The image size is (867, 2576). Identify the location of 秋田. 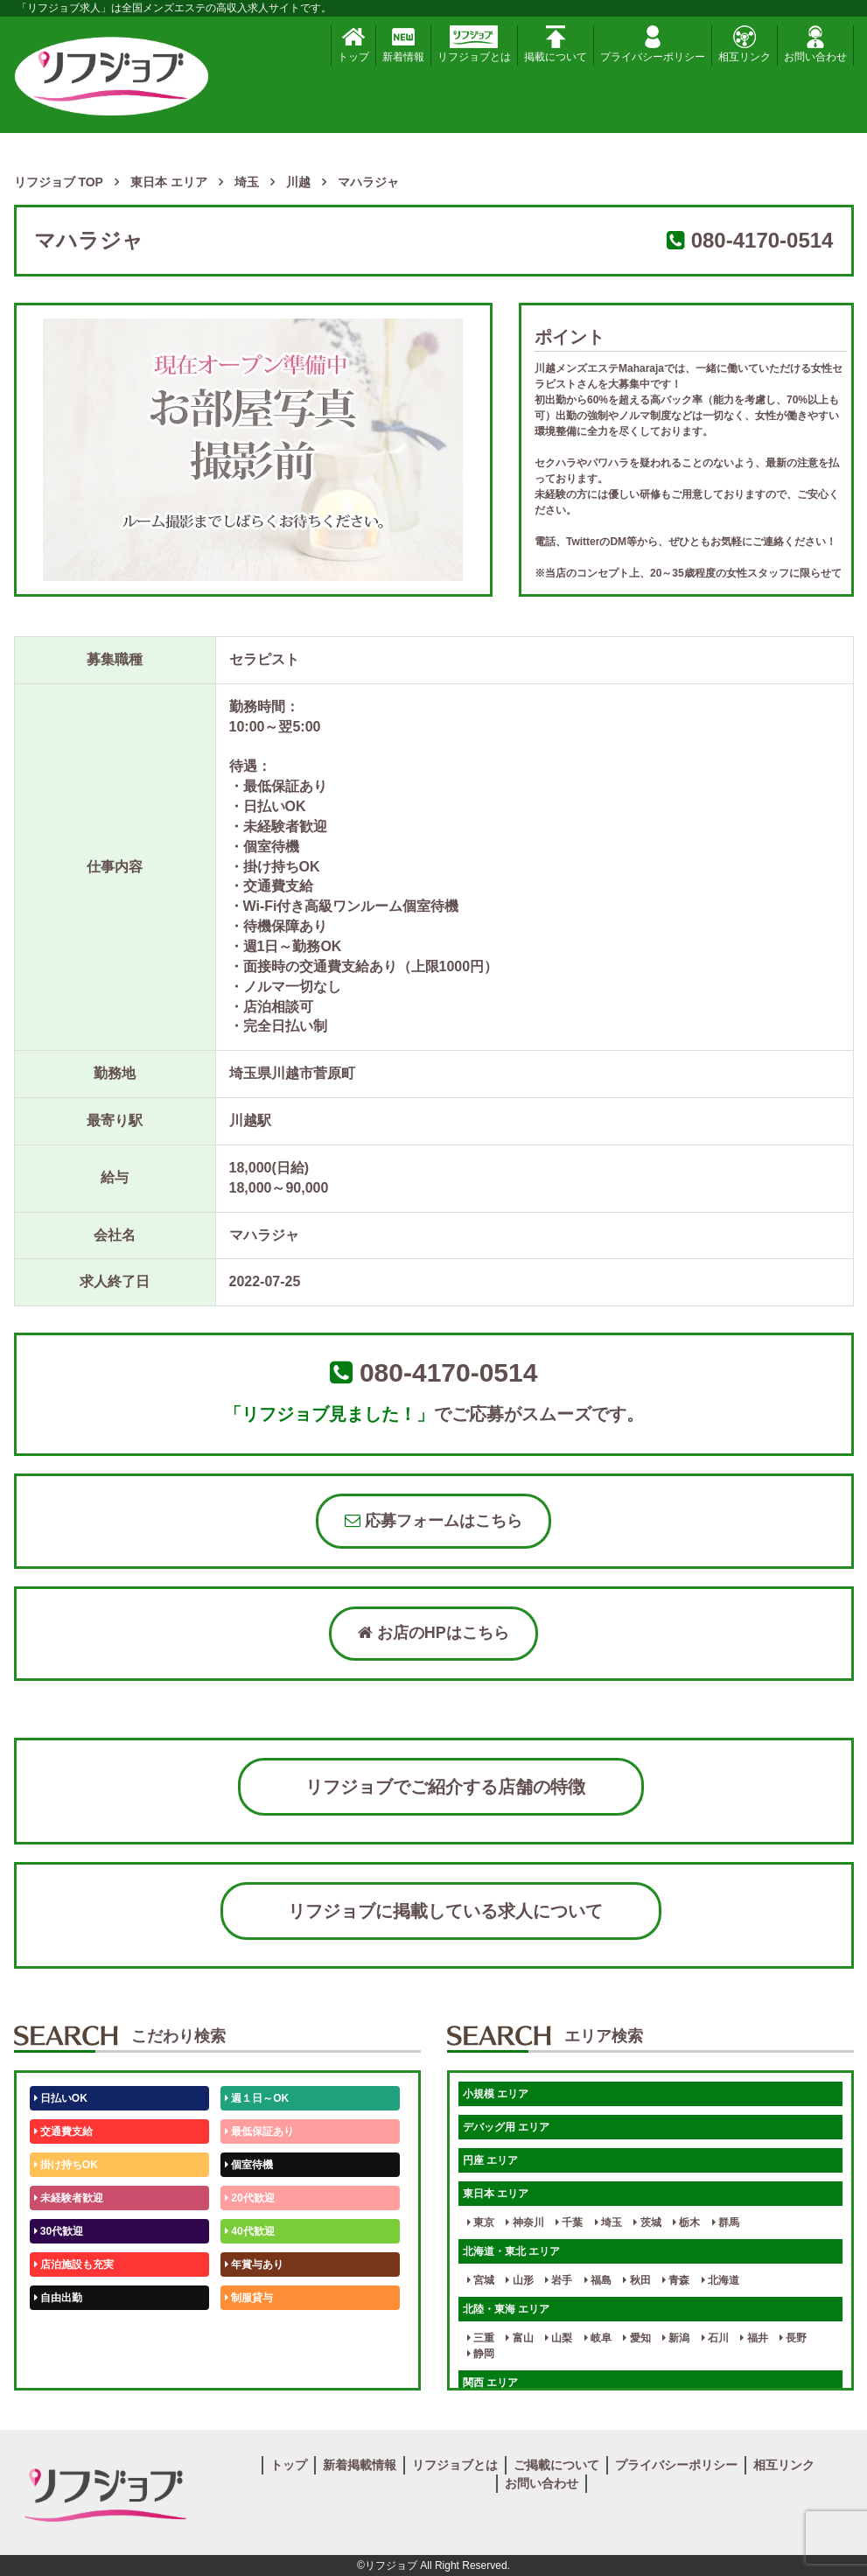
(636, 2280).